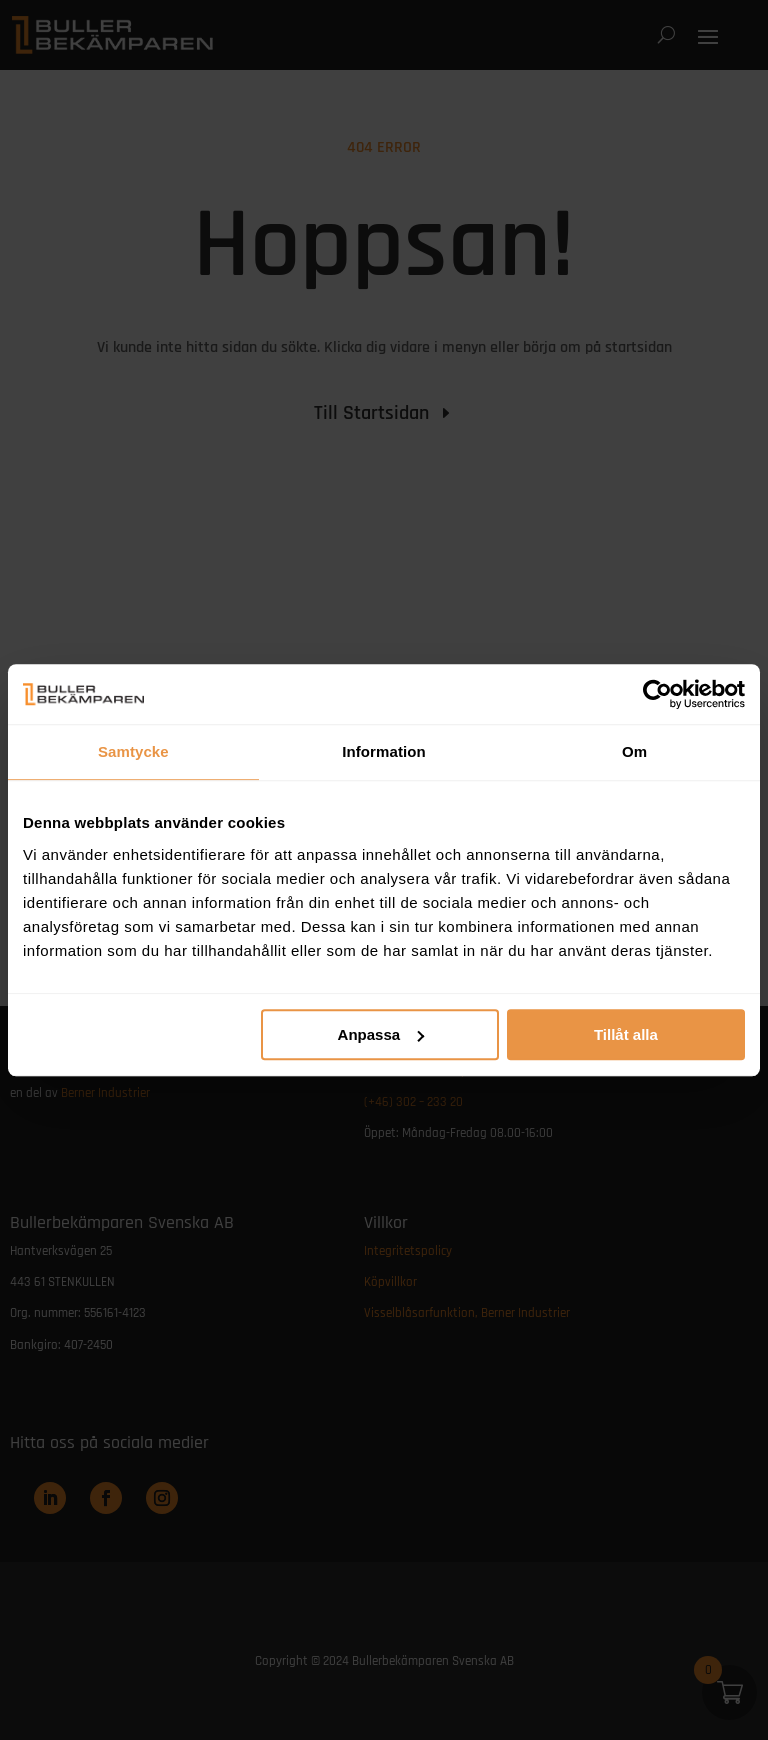 This screenshot has height=1740, width=768. Describe the element at coordinates (384, 751) in the screenshot. I see `Information [tab]` at that location.